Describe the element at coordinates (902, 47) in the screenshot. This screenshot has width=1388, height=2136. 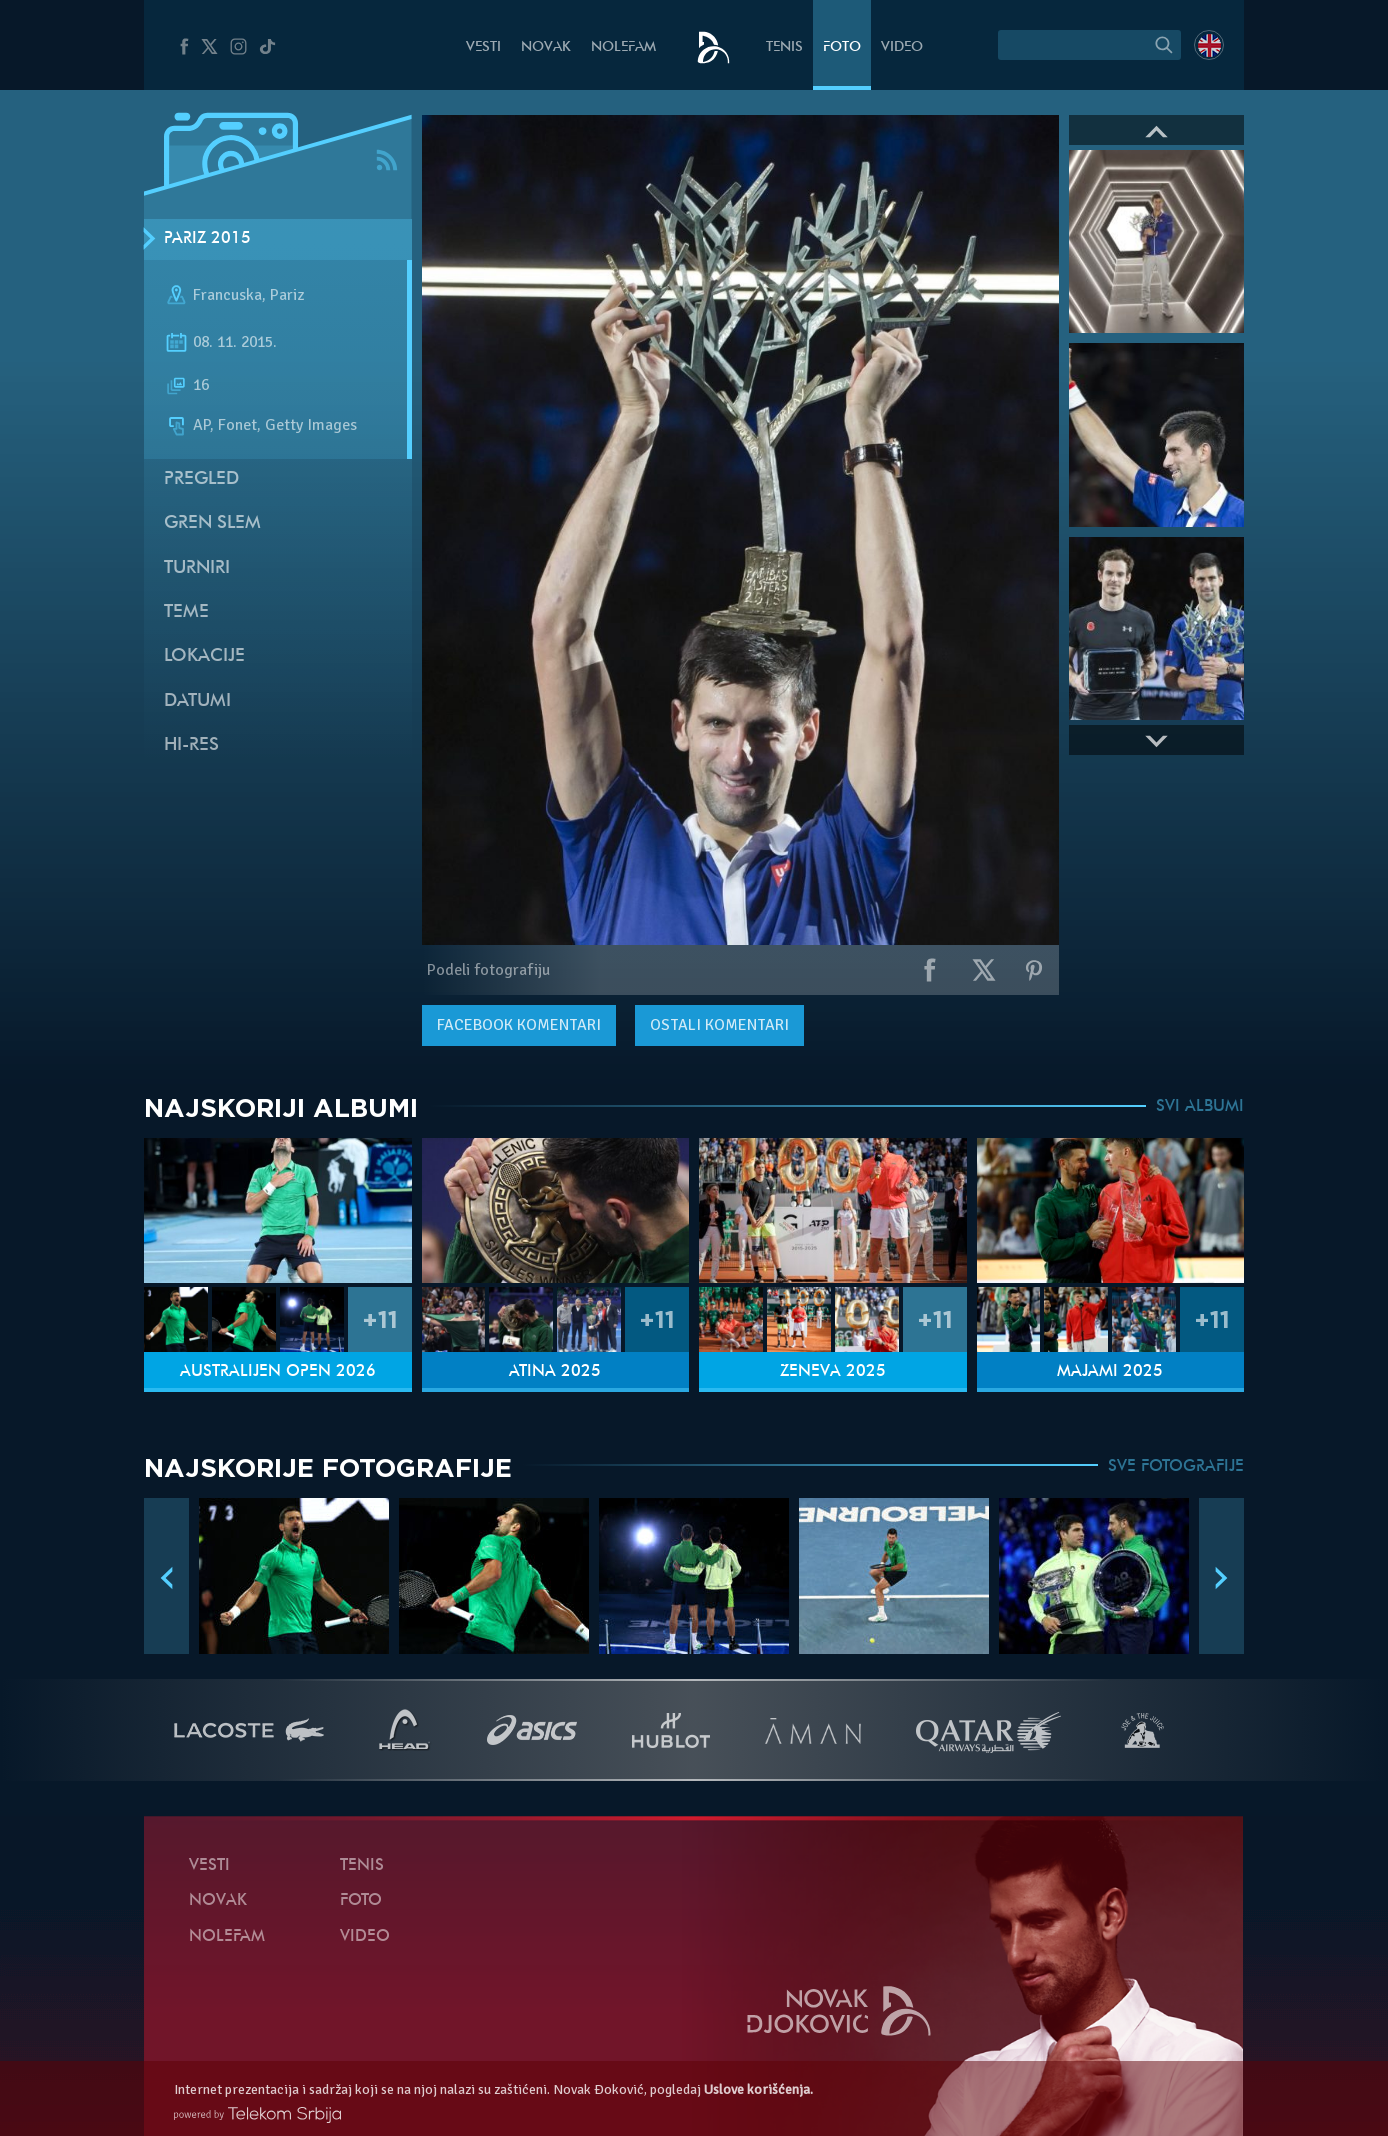
I see `Video` at that location.